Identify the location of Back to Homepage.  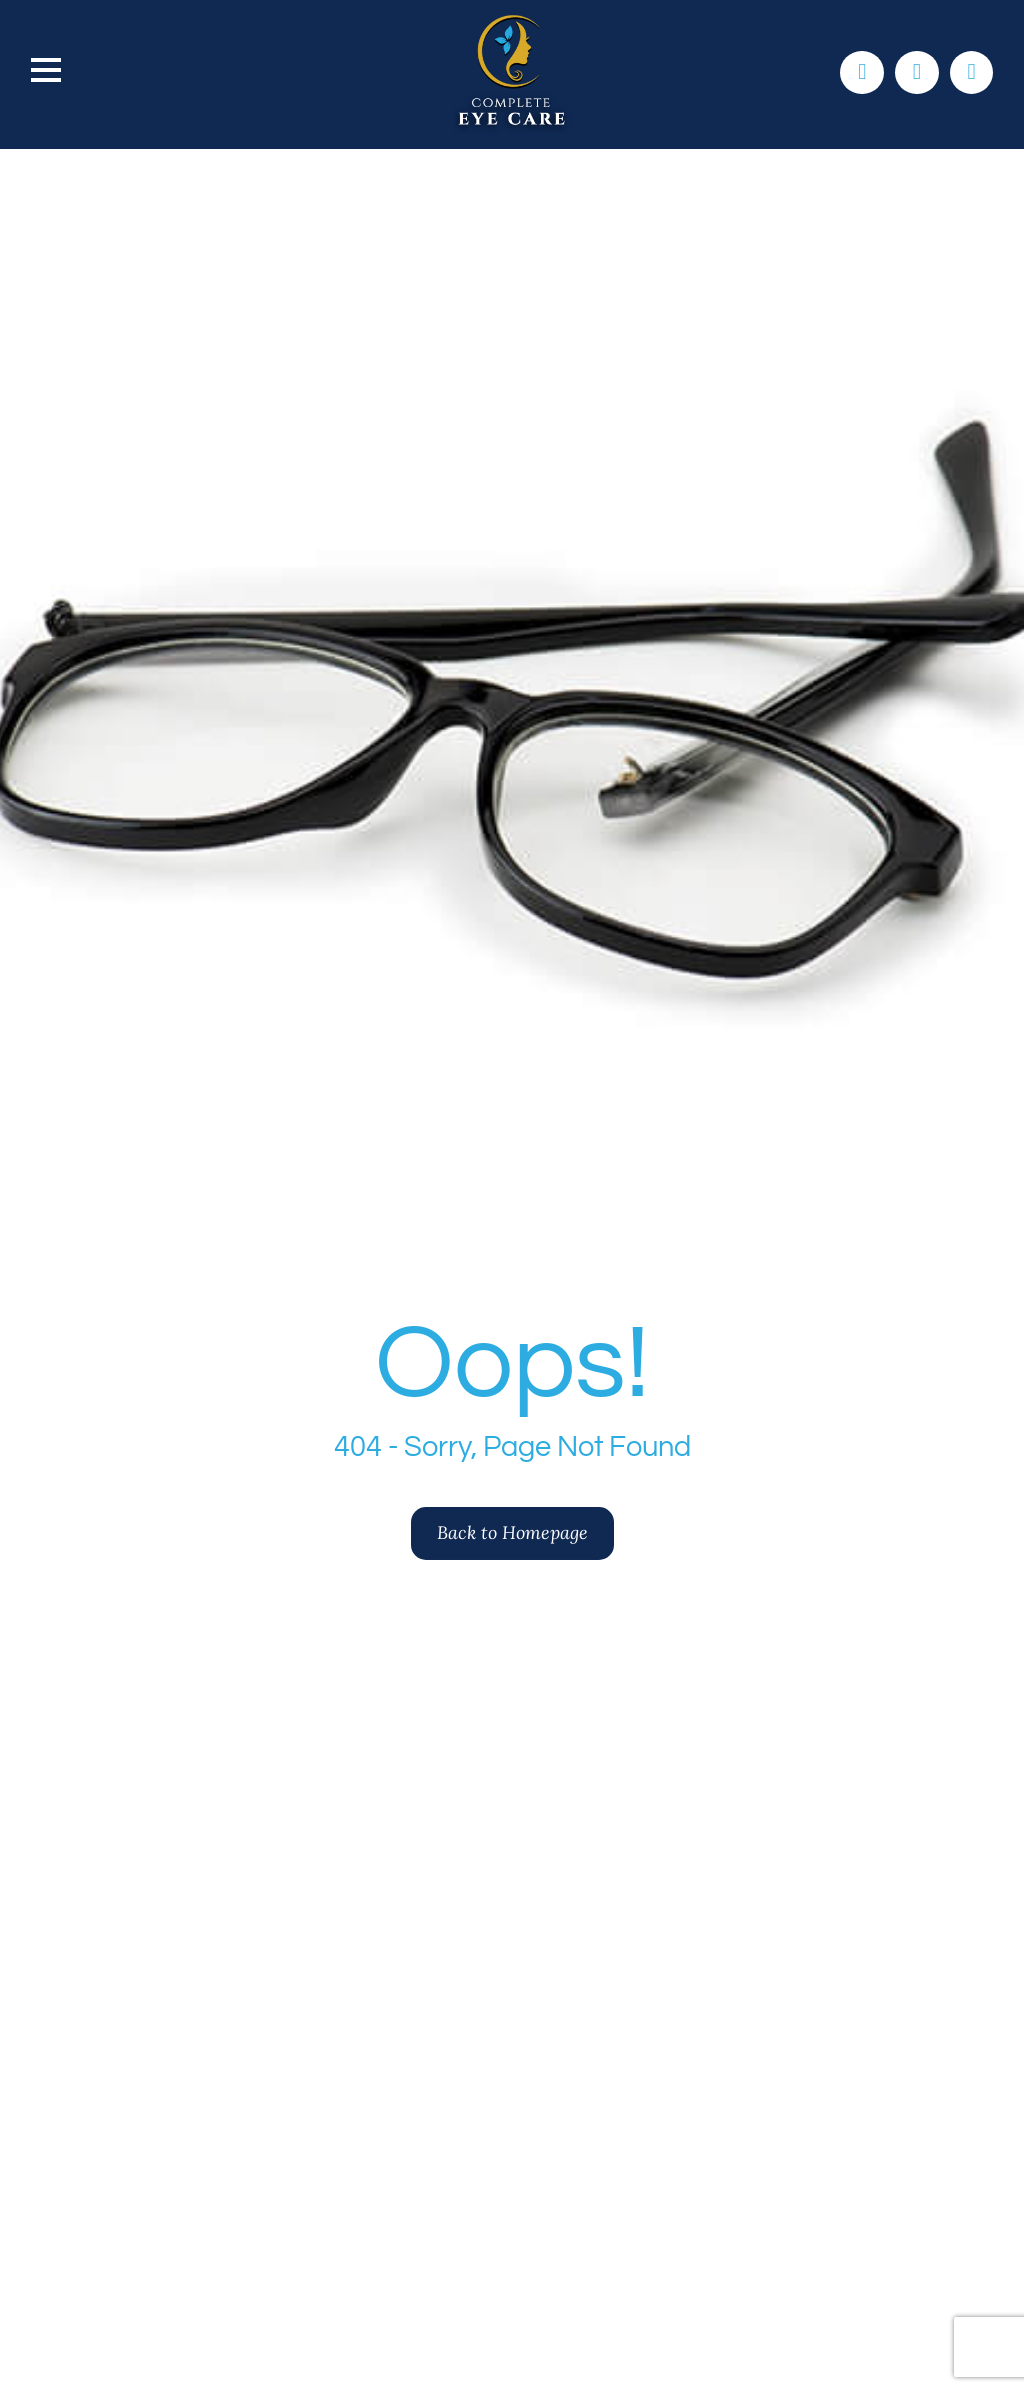
(512, 1532).